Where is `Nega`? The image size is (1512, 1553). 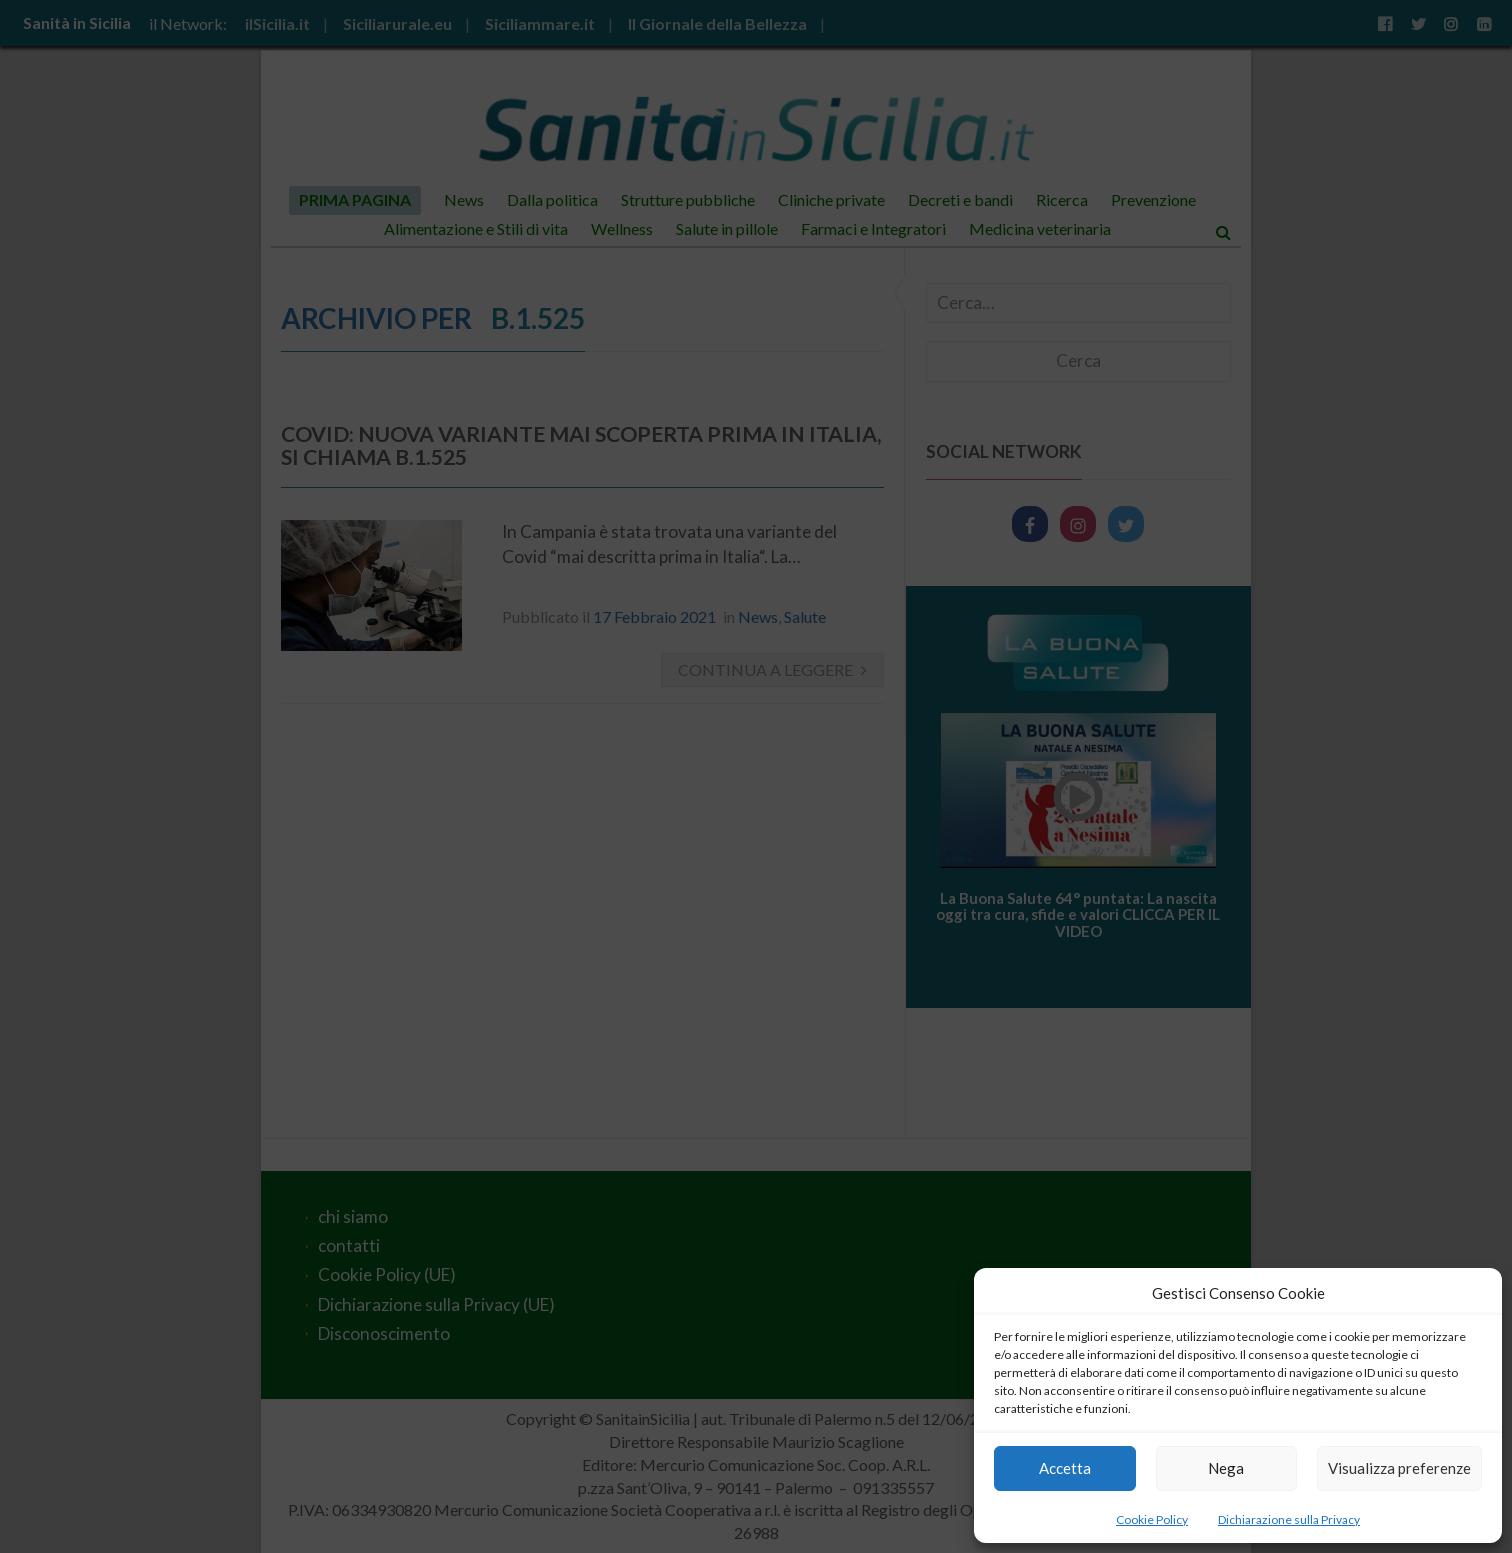
Nega is located at coordinates (1226, 1468).